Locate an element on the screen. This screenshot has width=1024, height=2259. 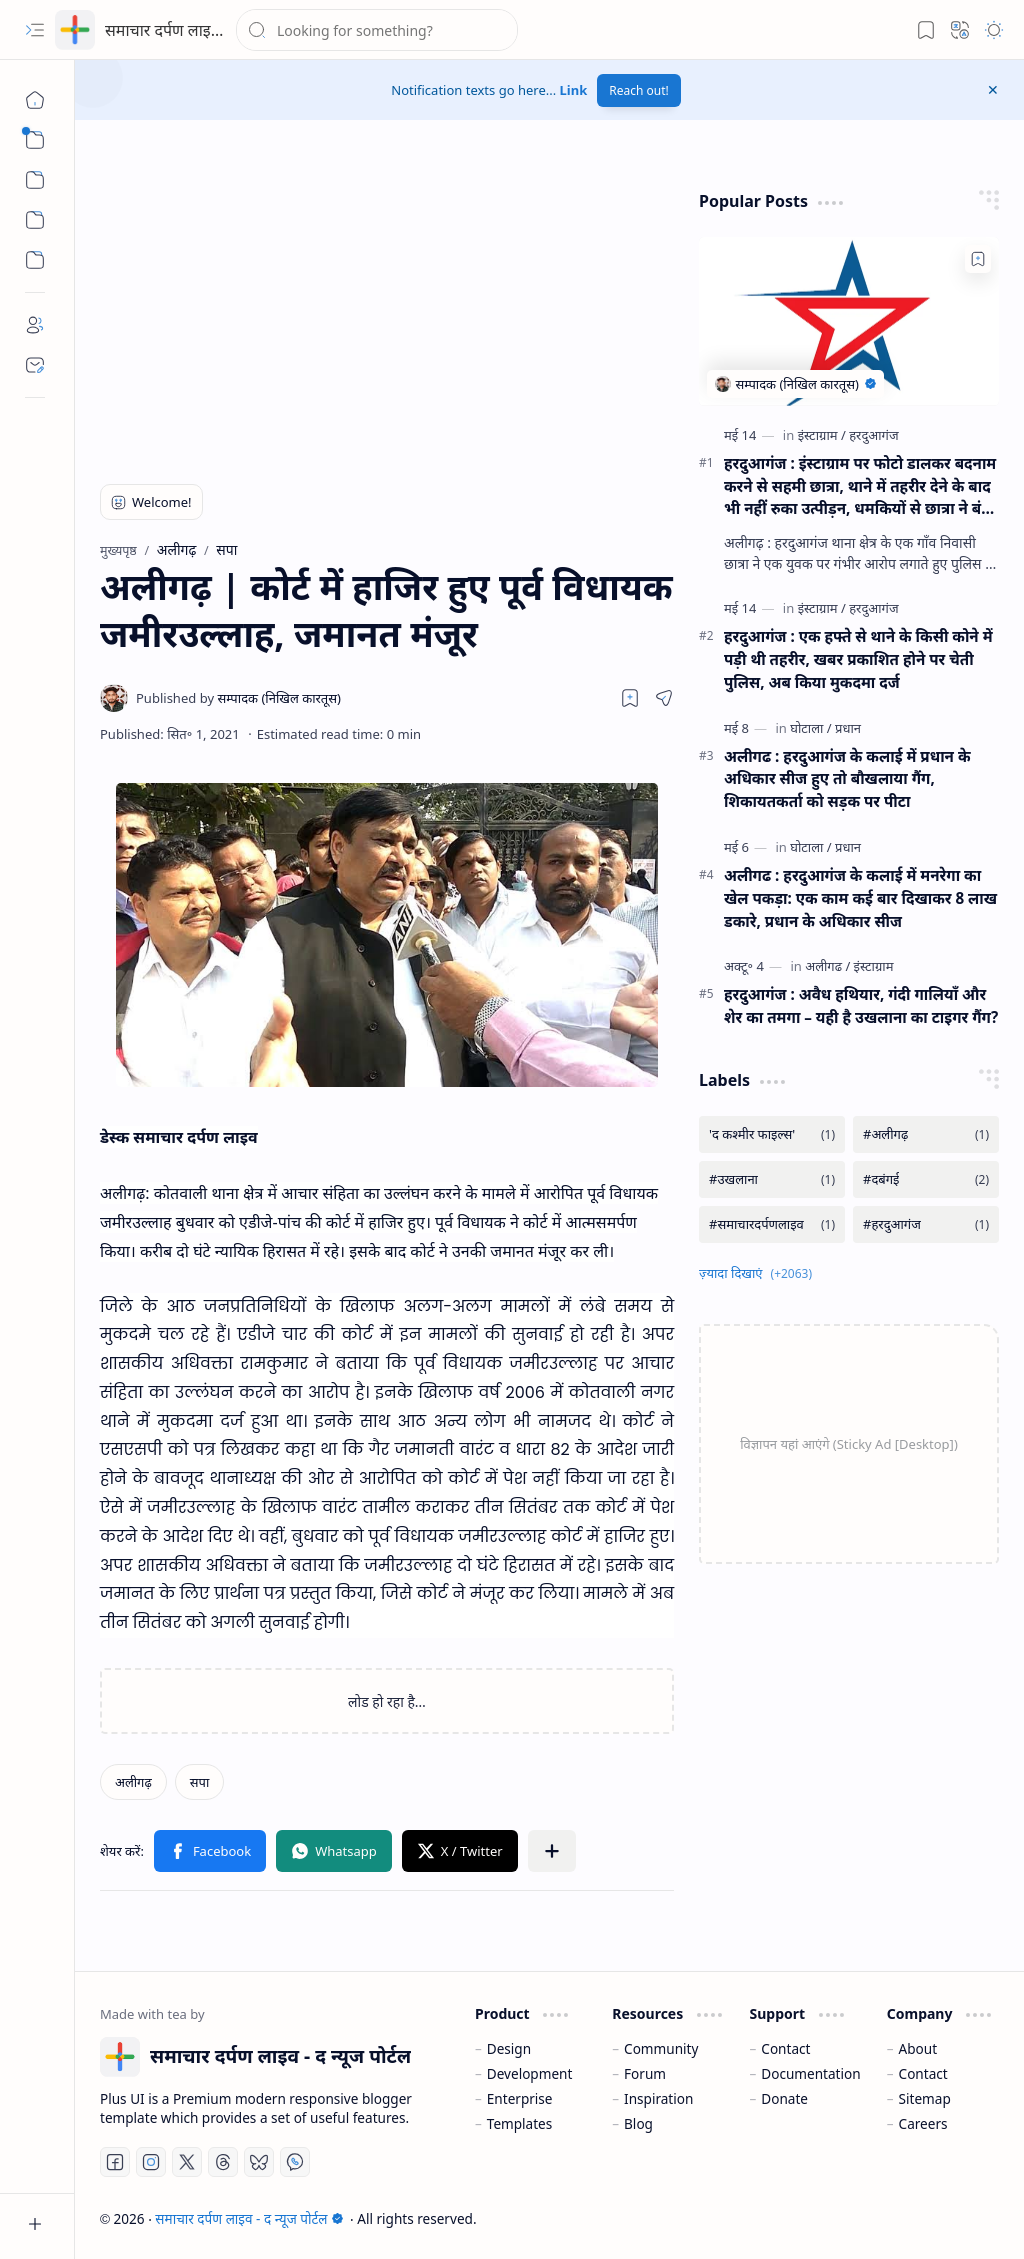
Donate is located at coordinates (784, 2098).